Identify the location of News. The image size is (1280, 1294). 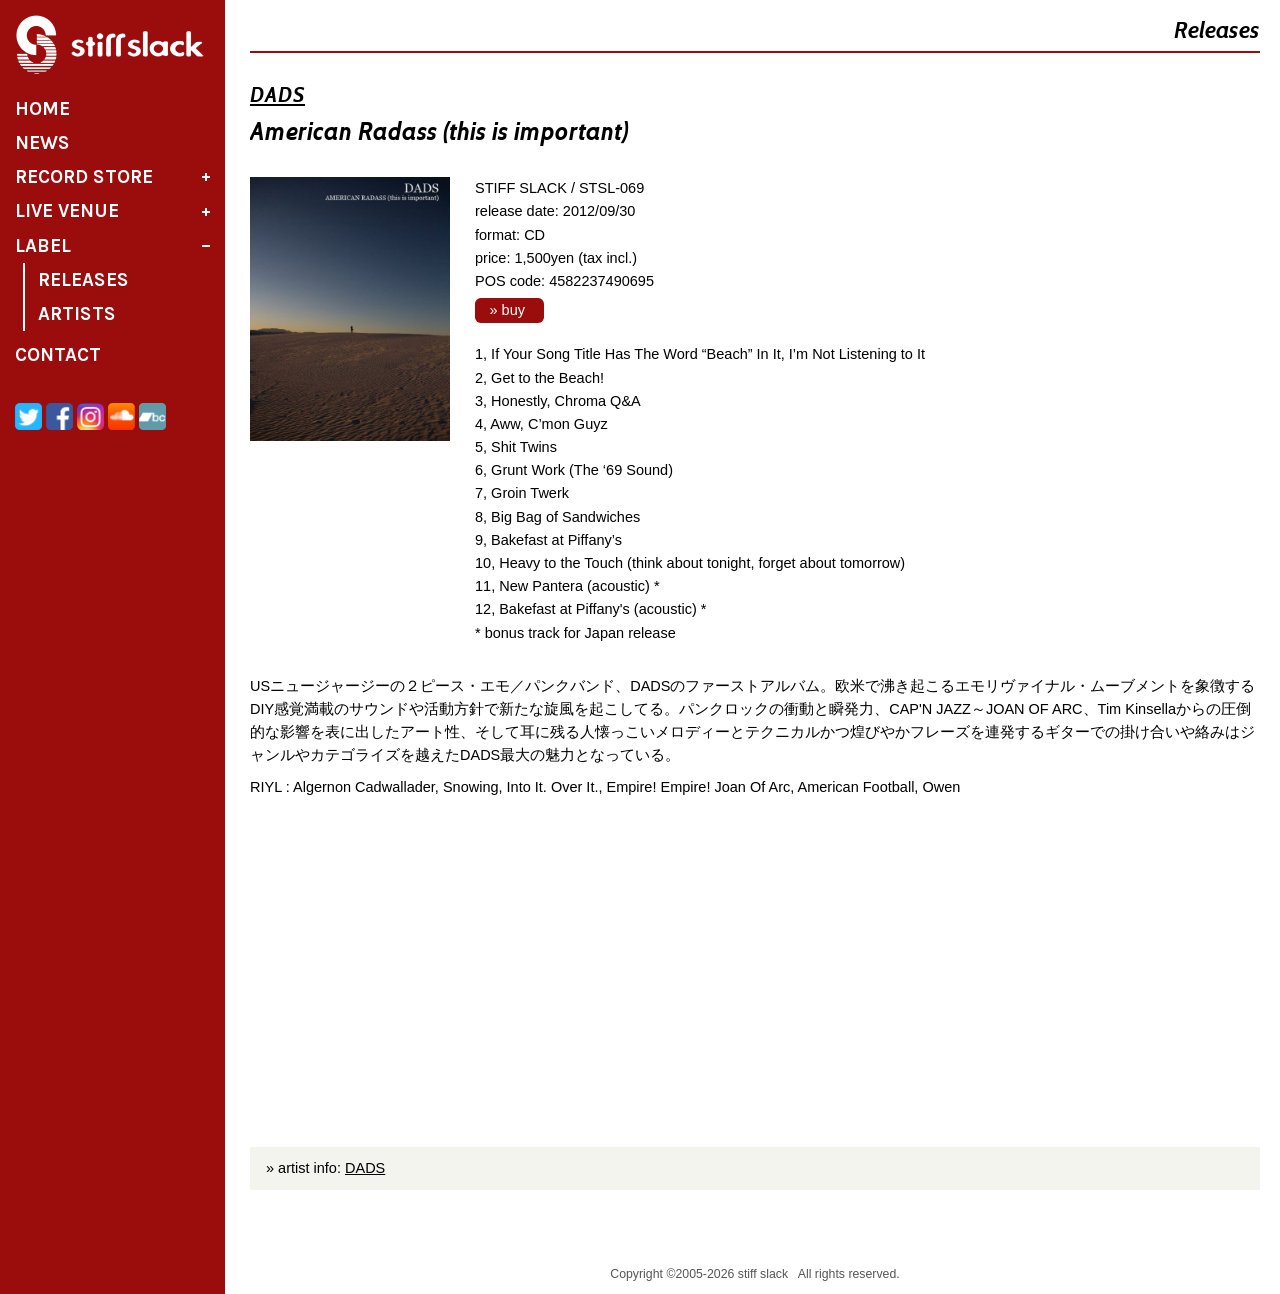
(42, 143).